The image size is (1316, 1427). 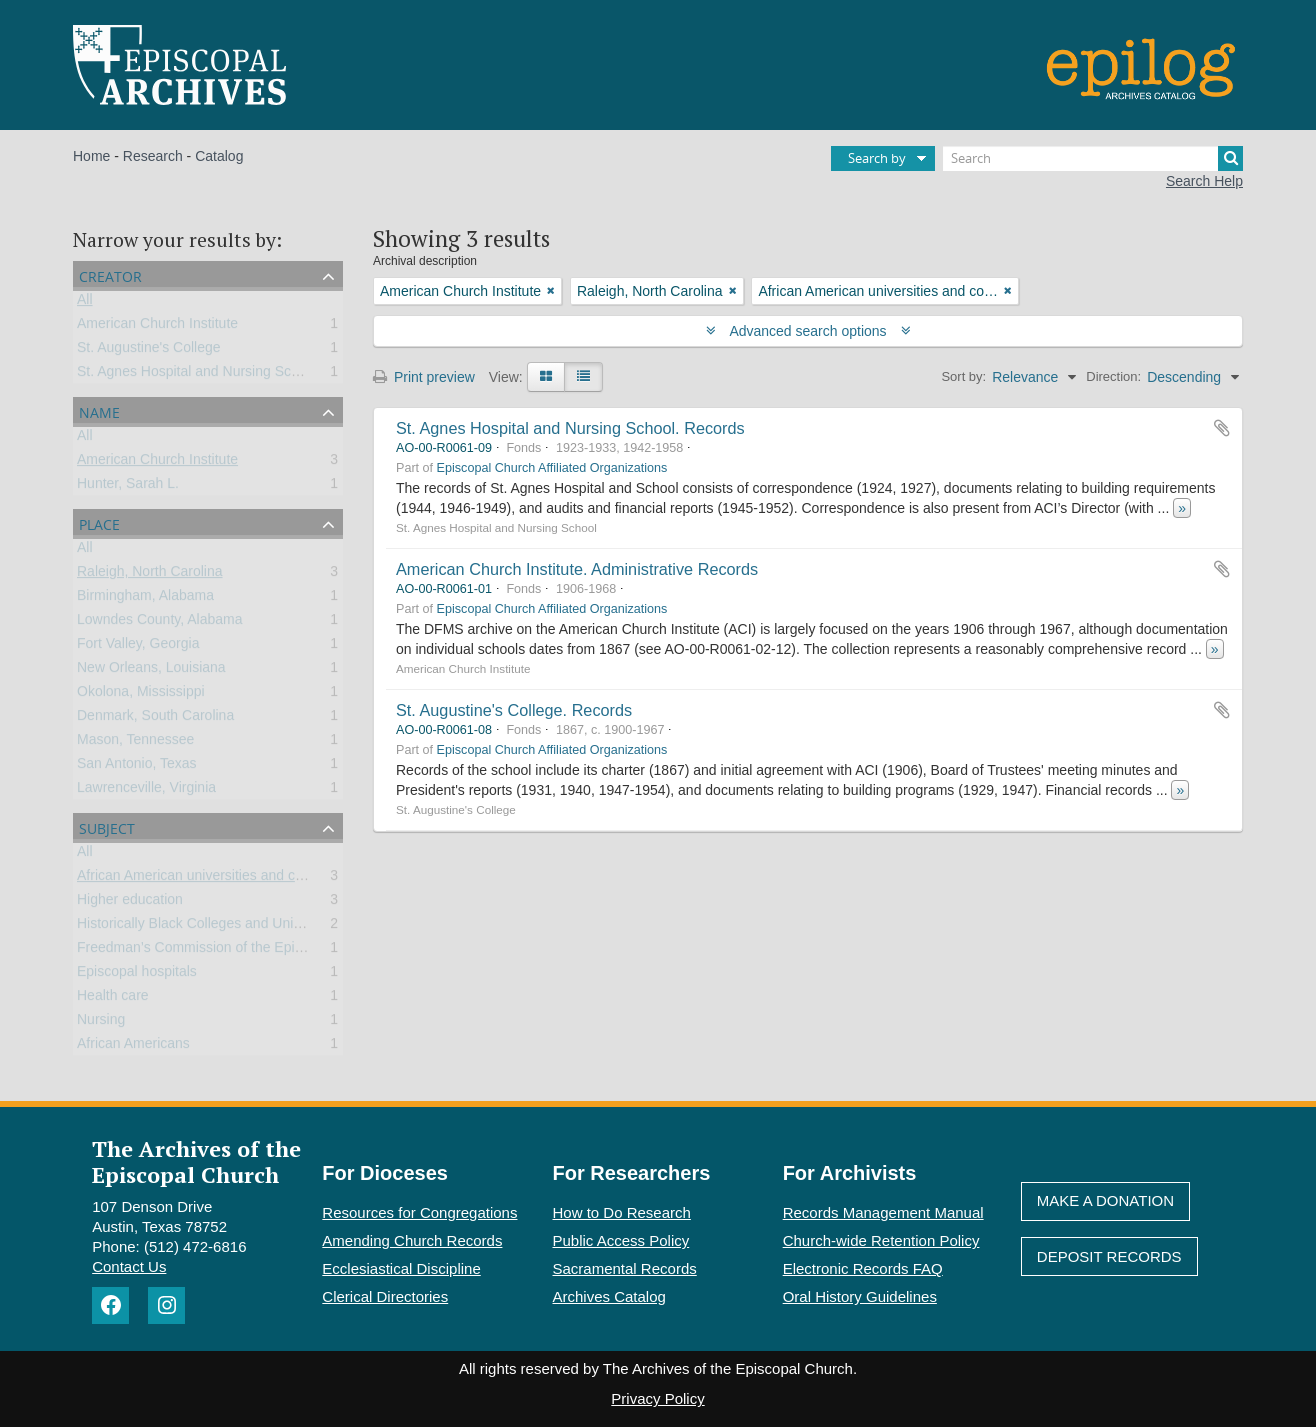 I want to click on Fort Valley, Georgia, so click(x=138, y=647).